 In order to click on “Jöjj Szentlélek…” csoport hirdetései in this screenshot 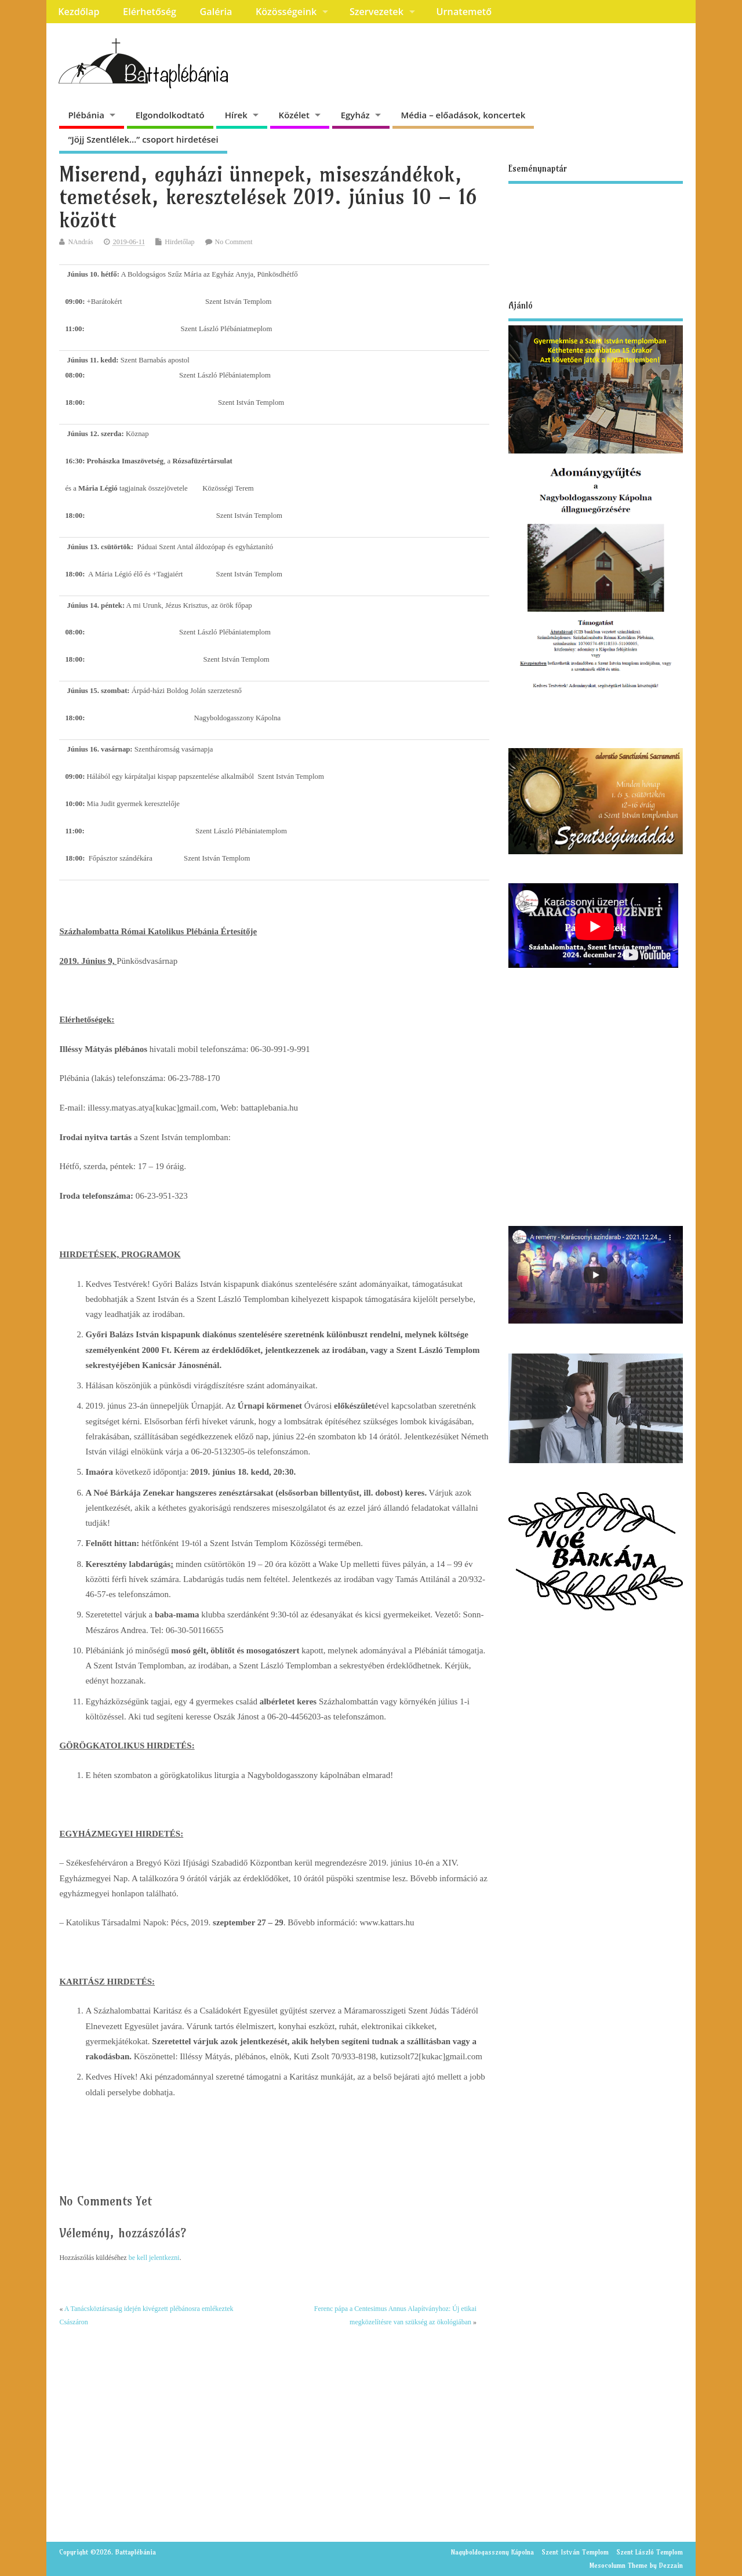, I will do `click(143, 139)`.